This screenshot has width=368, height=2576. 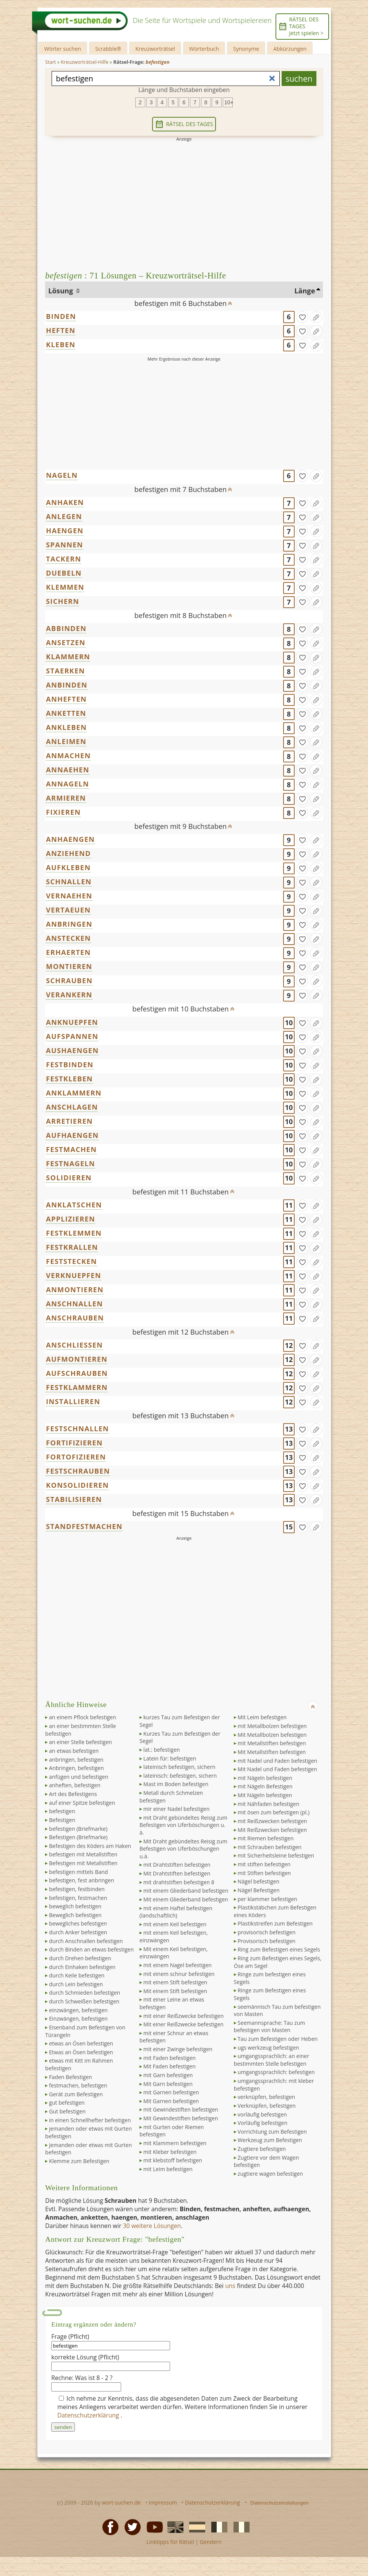 What do you see at coordinates (175, 1982) in the screenshot?
I see `mit einem Stift befestigen` at bounding box center [175, 1982].